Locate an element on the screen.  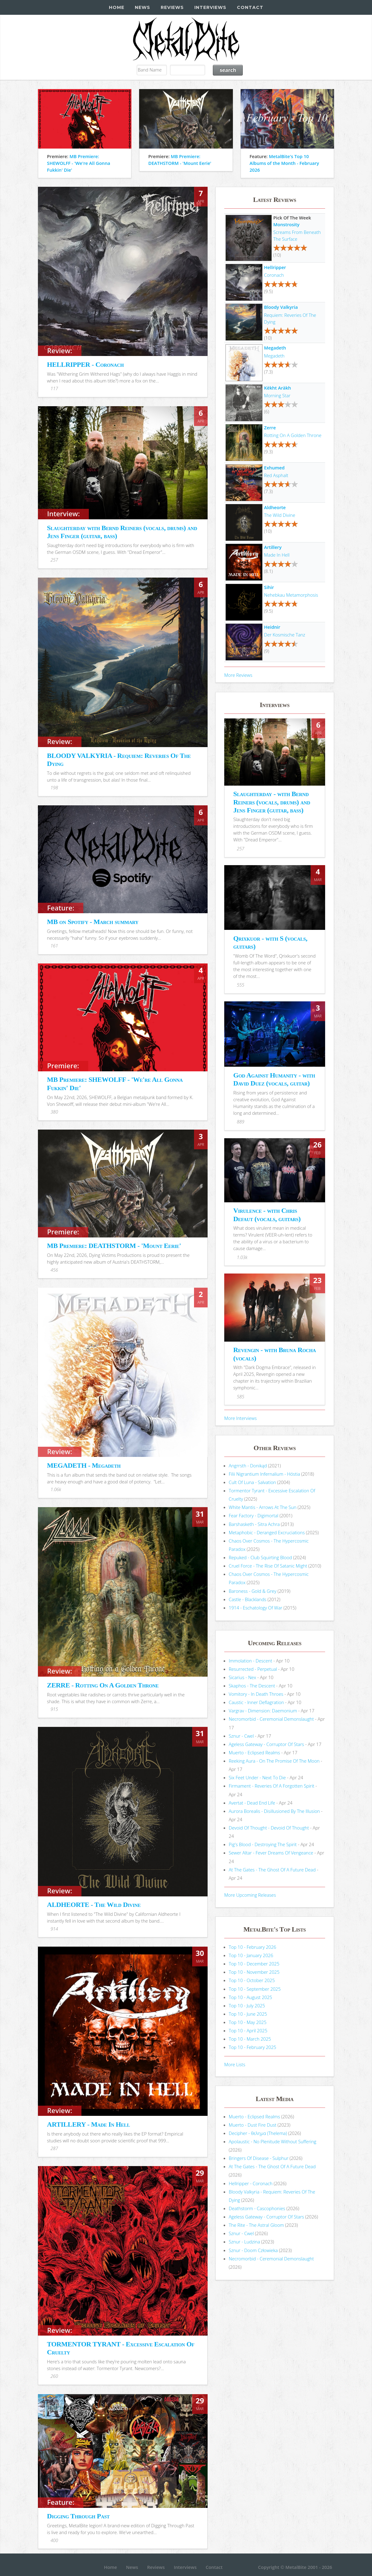
Reviews is located at coordinates (172, 7).